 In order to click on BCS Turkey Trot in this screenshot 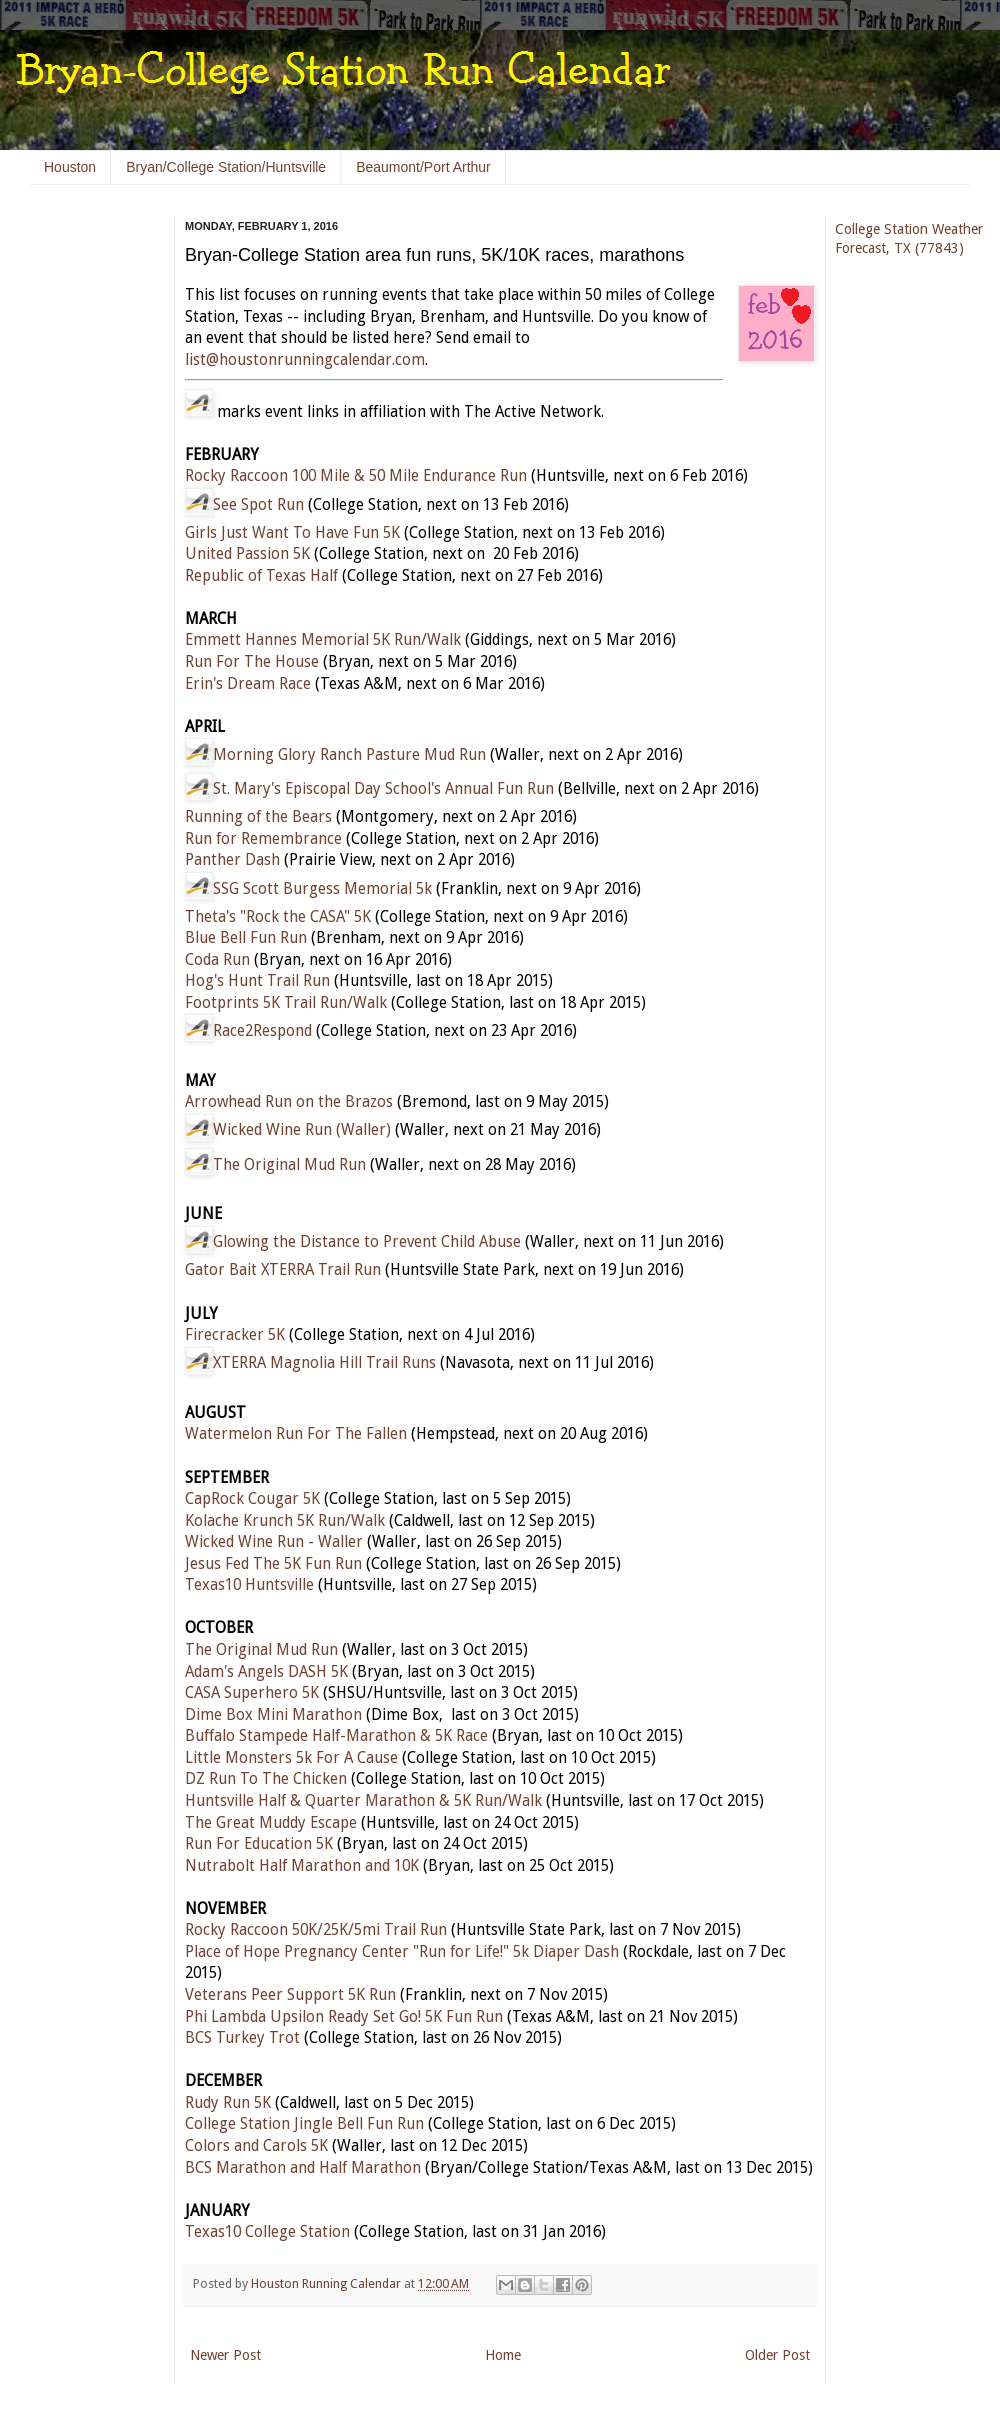, I will do `click(242, 2038)`.